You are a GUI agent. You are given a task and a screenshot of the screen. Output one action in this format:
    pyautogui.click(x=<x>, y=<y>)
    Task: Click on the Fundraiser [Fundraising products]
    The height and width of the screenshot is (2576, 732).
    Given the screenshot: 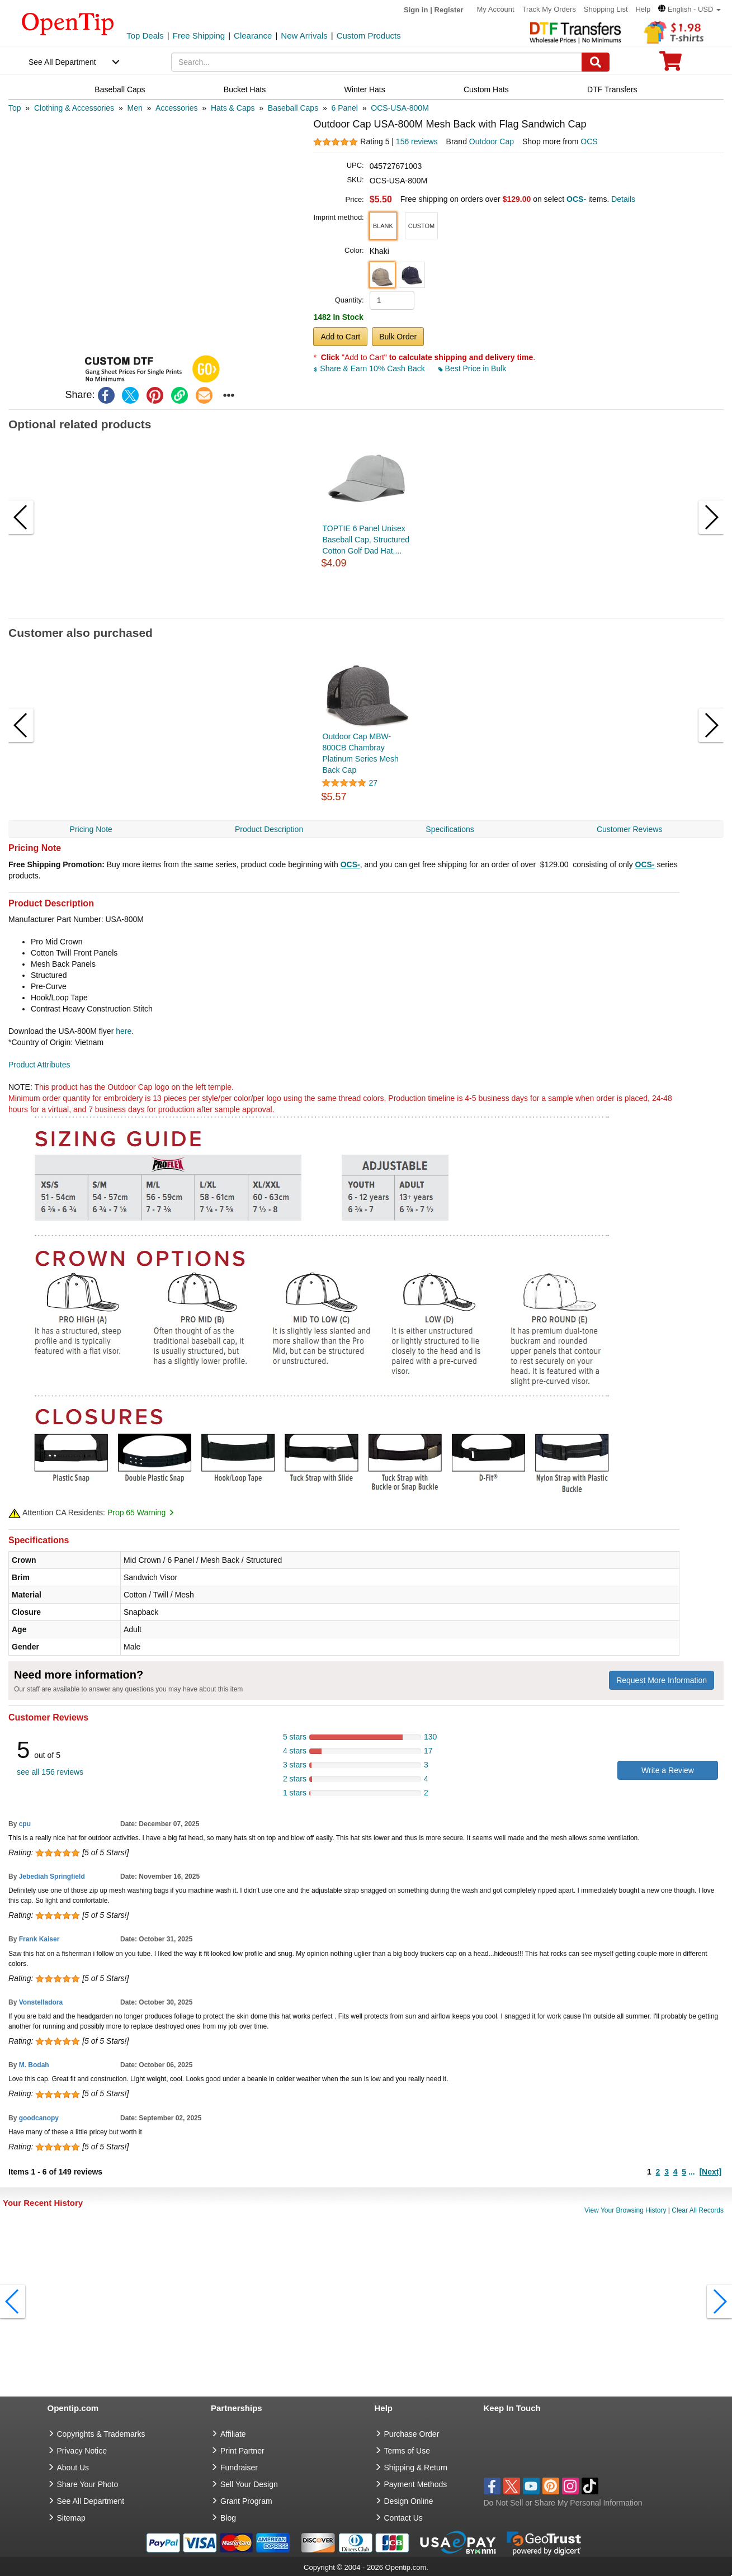 What is the action you would take?
    pyautogui.click(x=239, y=2467)
    